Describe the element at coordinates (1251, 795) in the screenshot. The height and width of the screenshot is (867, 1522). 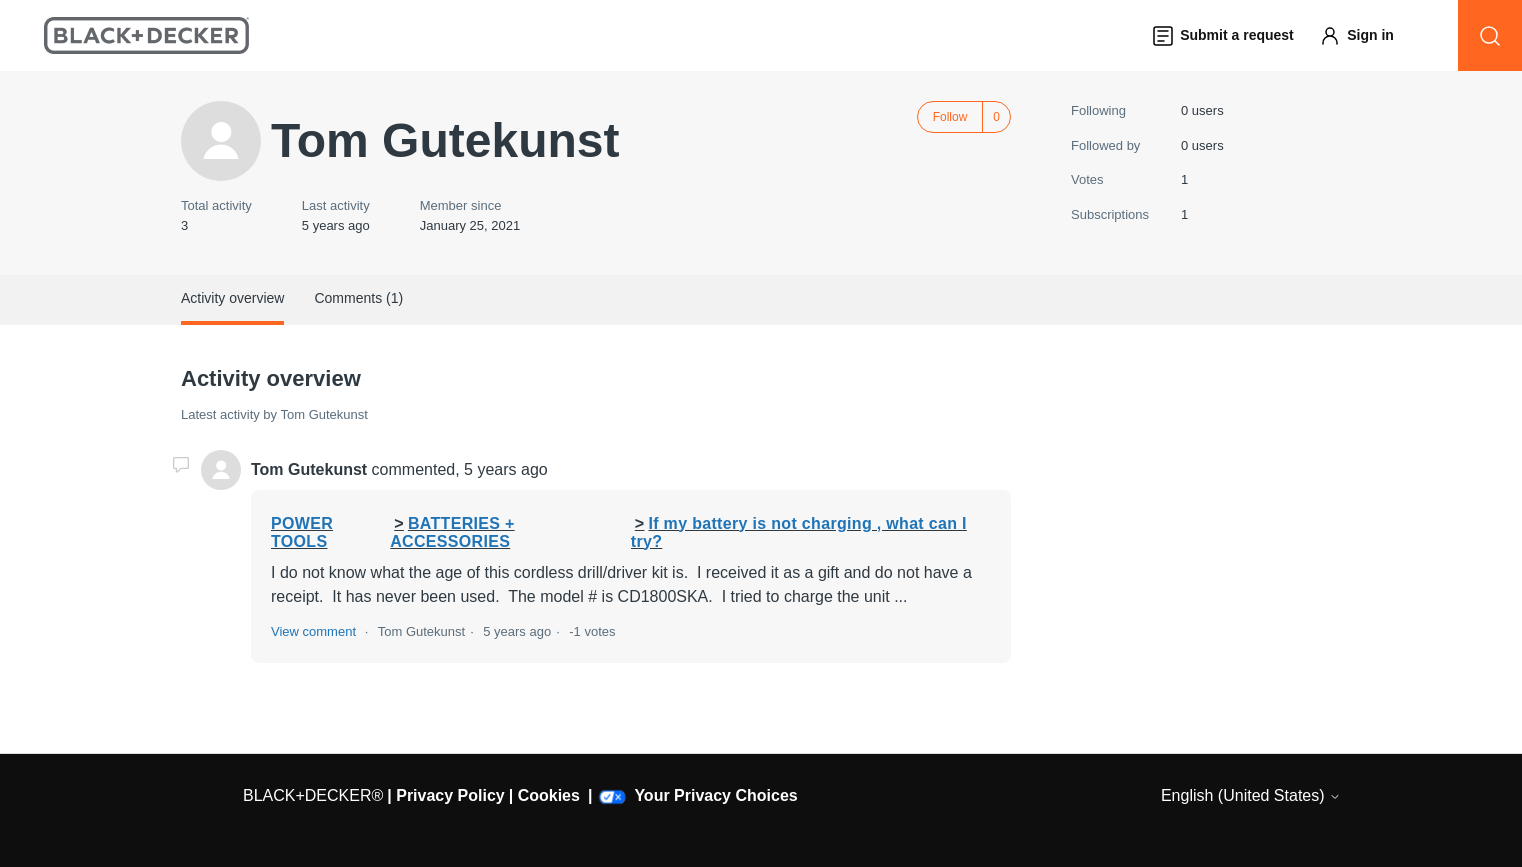
I see `English (United States)` at that location.